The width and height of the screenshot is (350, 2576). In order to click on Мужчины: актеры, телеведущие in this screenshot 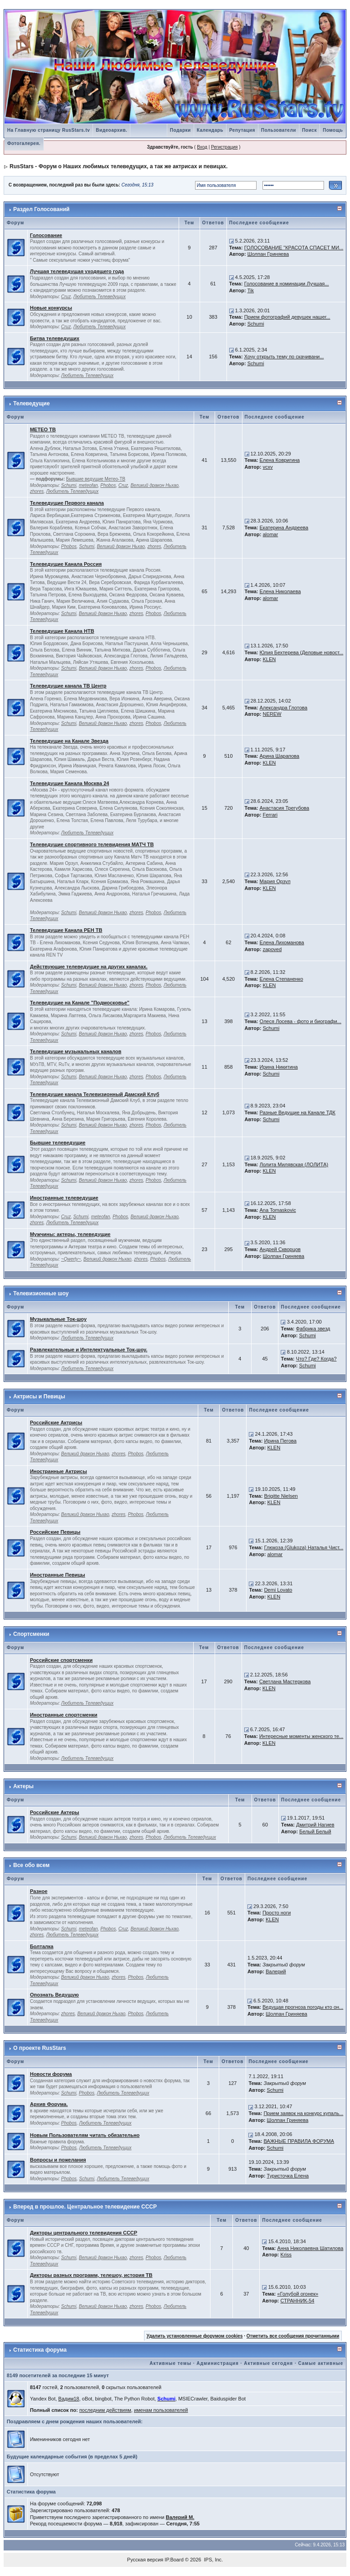, I will do `click(70, 1234)`.